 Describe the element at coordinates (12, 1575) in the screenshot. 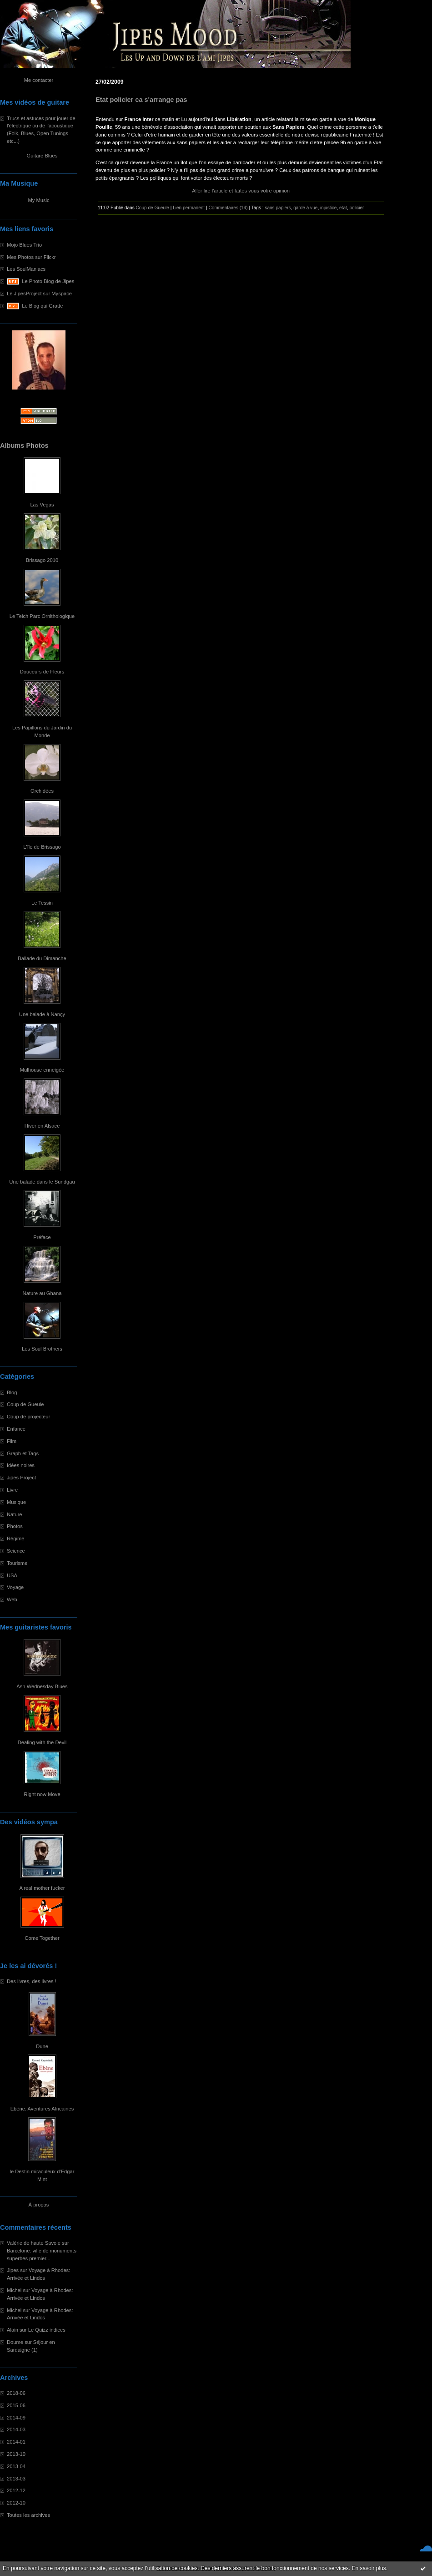

I see `USA` at that location.